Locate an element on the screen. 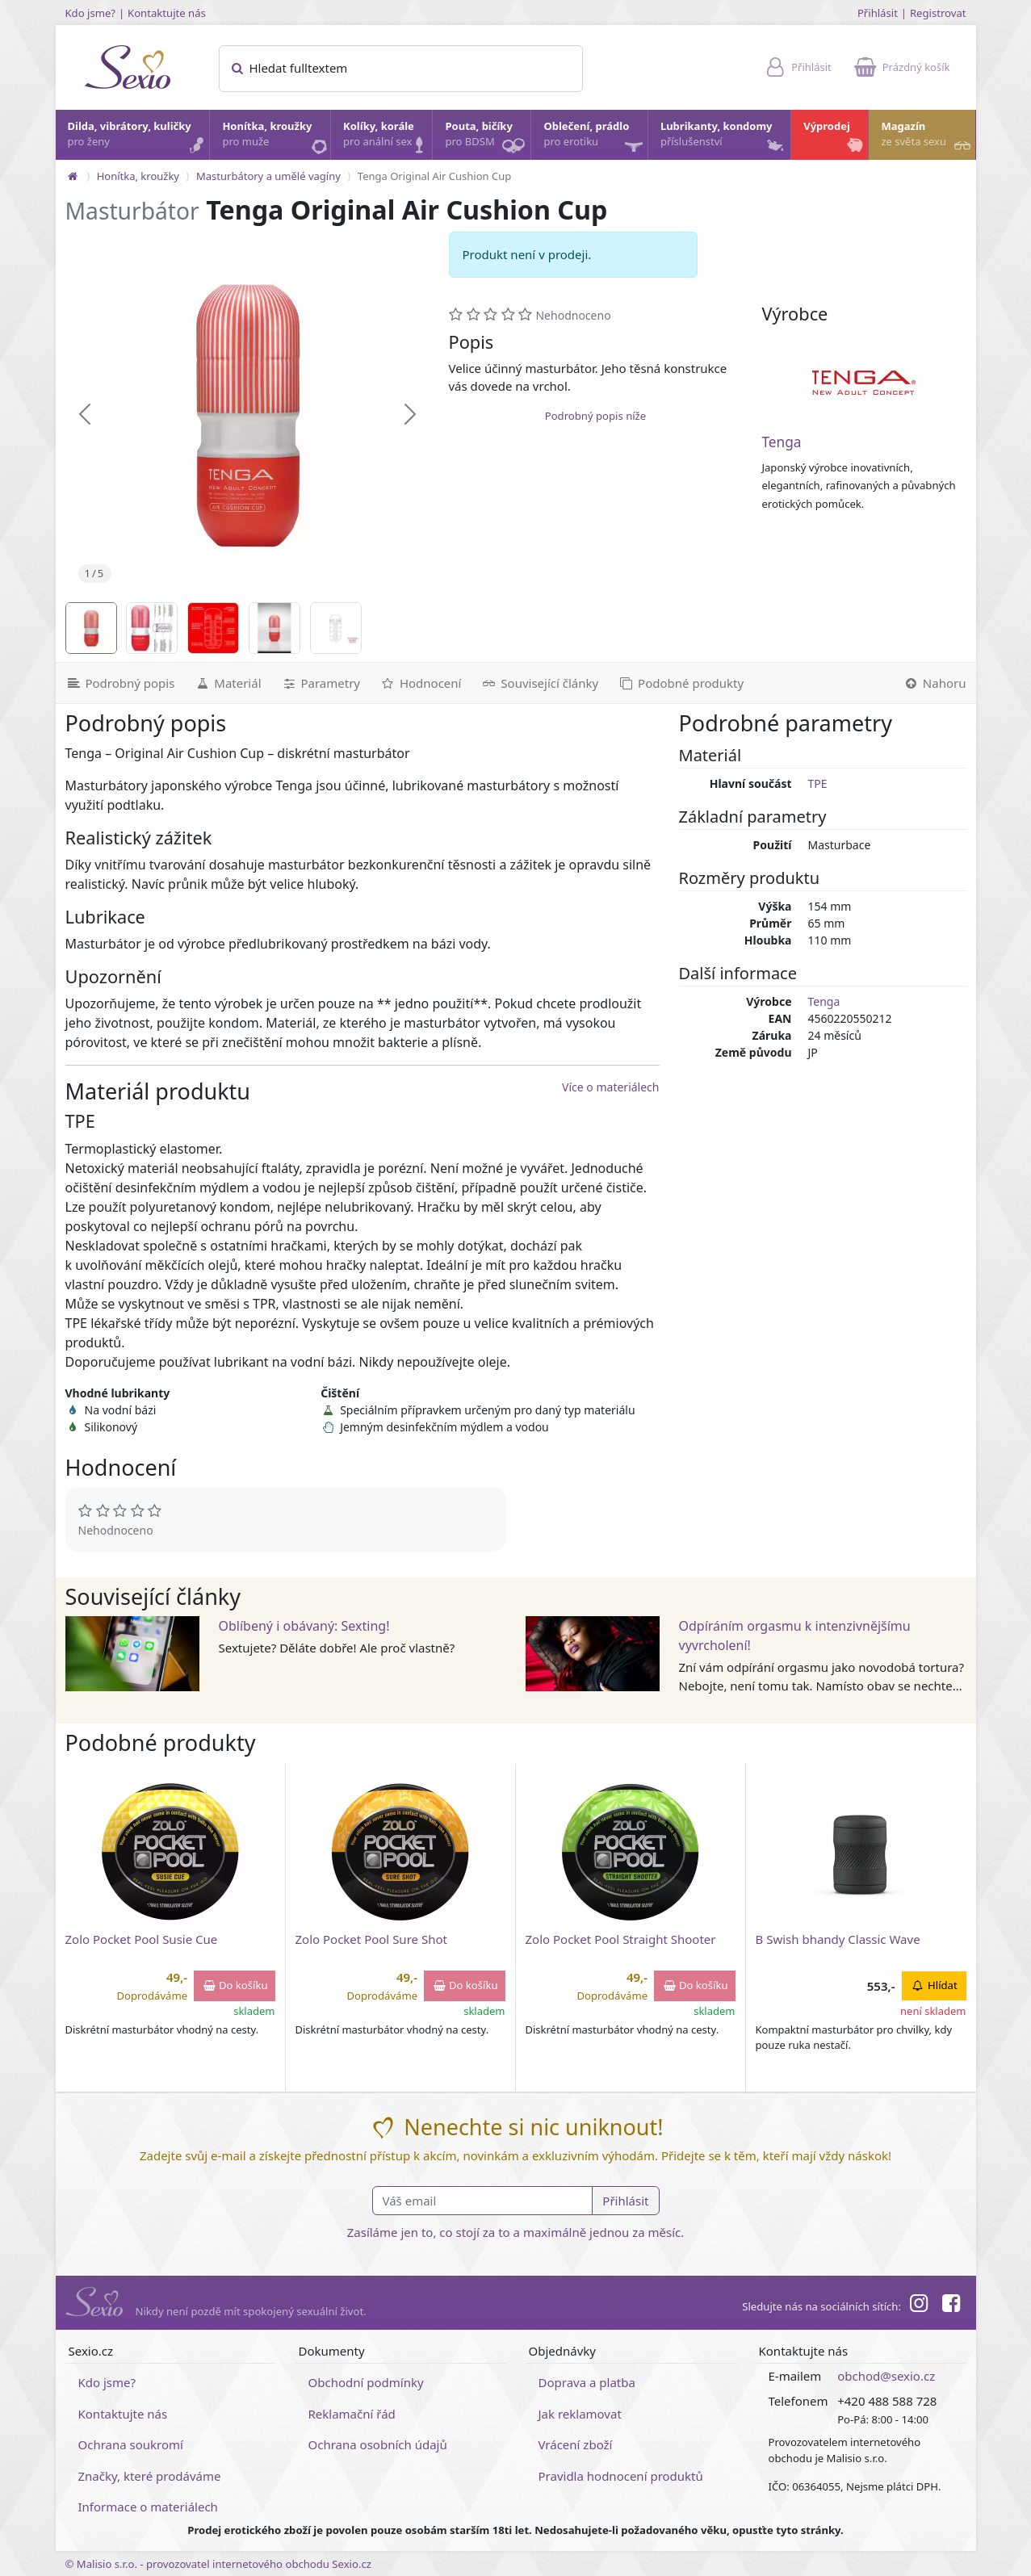 This screenshot has height=2576, width=1031. B Swish bhandy Classic Wave is located at coordinates (838, 1939).